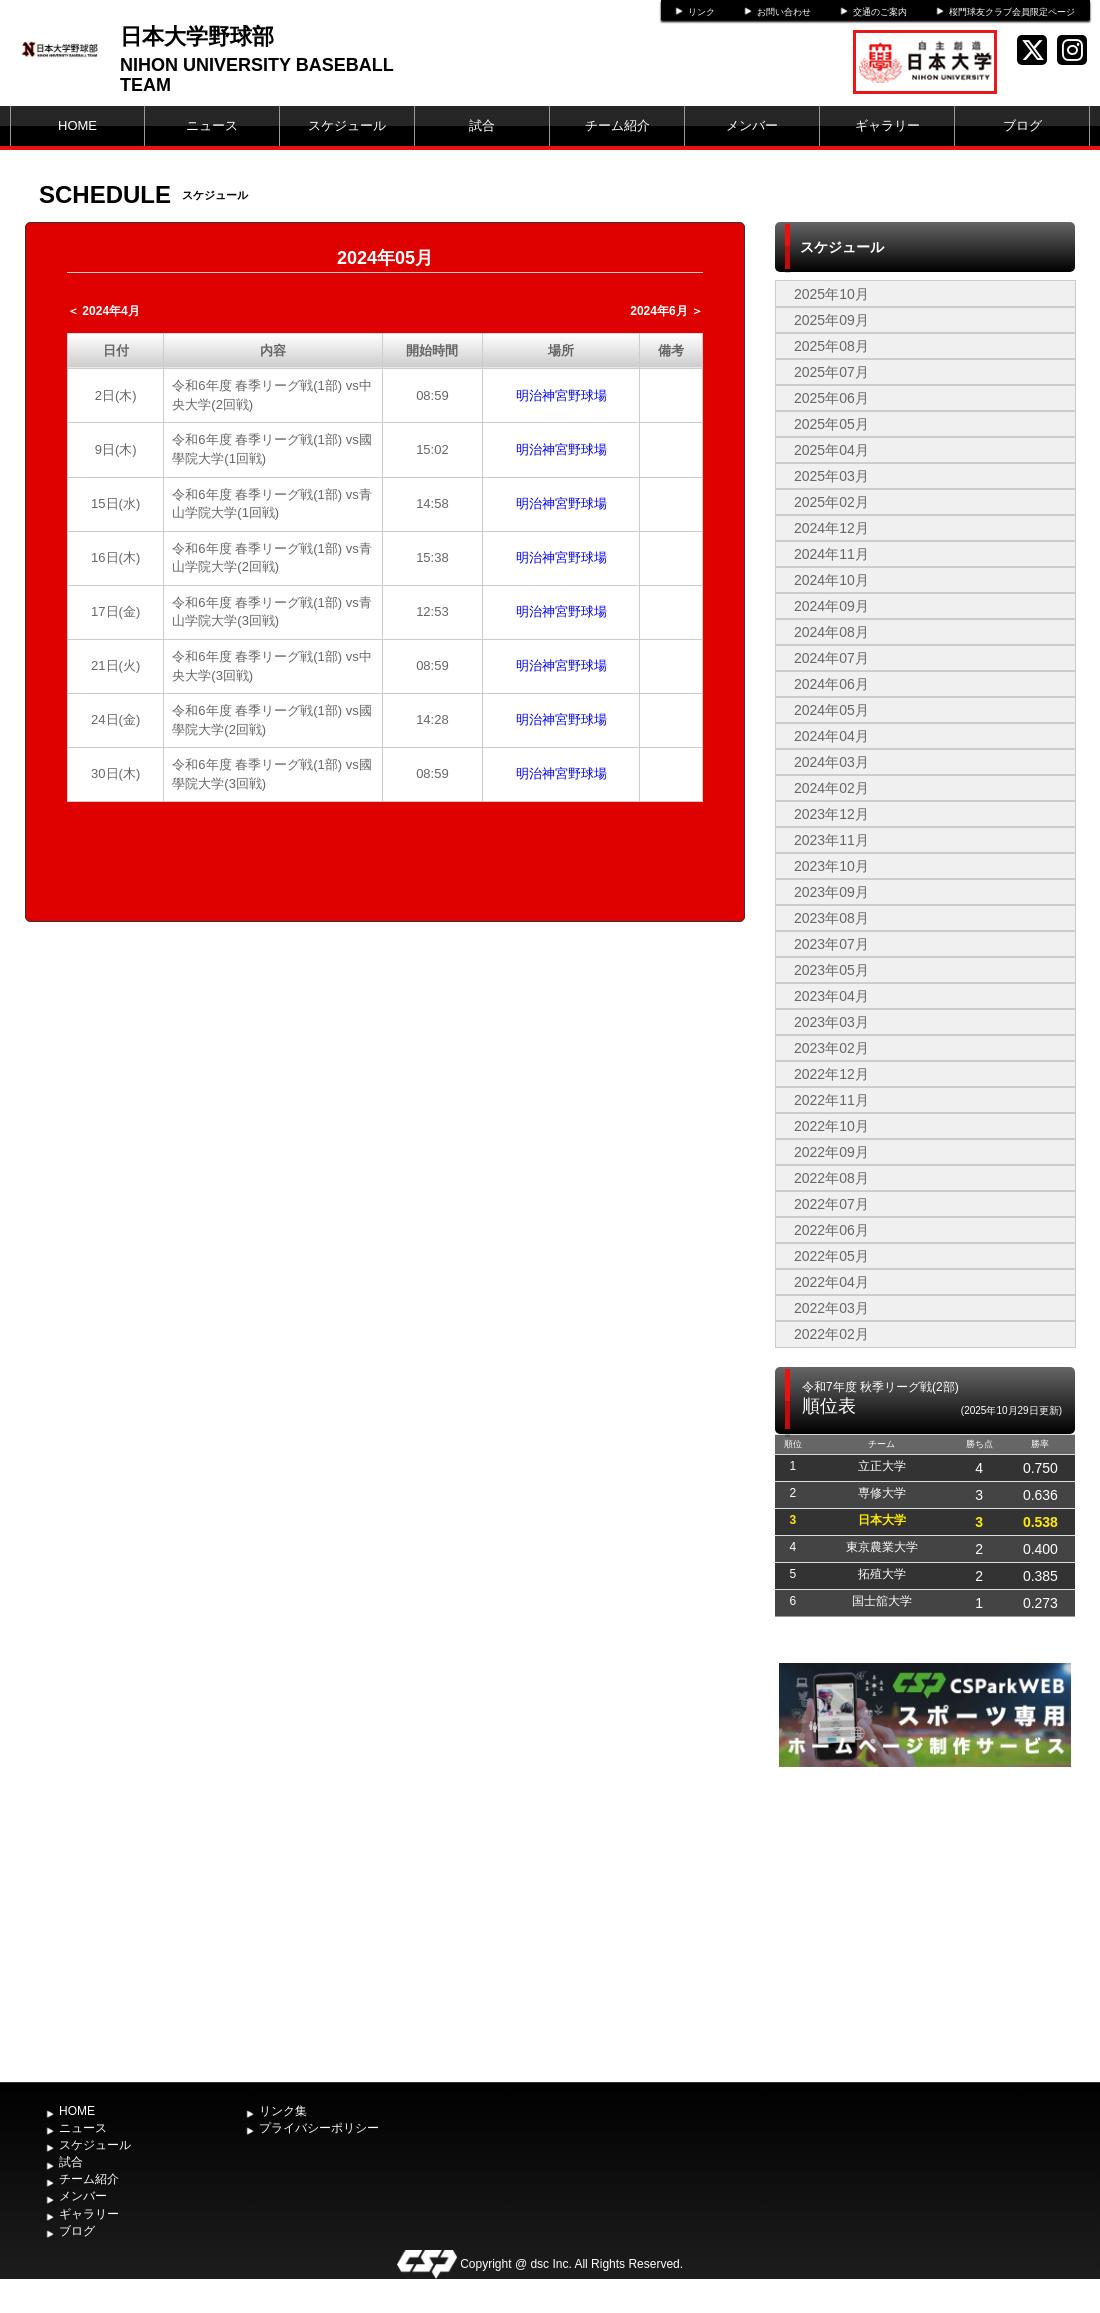 Image resolution: width=1100 pixels, height=2313 pixels. Describe the element at coordinates (666, 311) in the screenshot. I see `2024年6月 ＞` at that location.